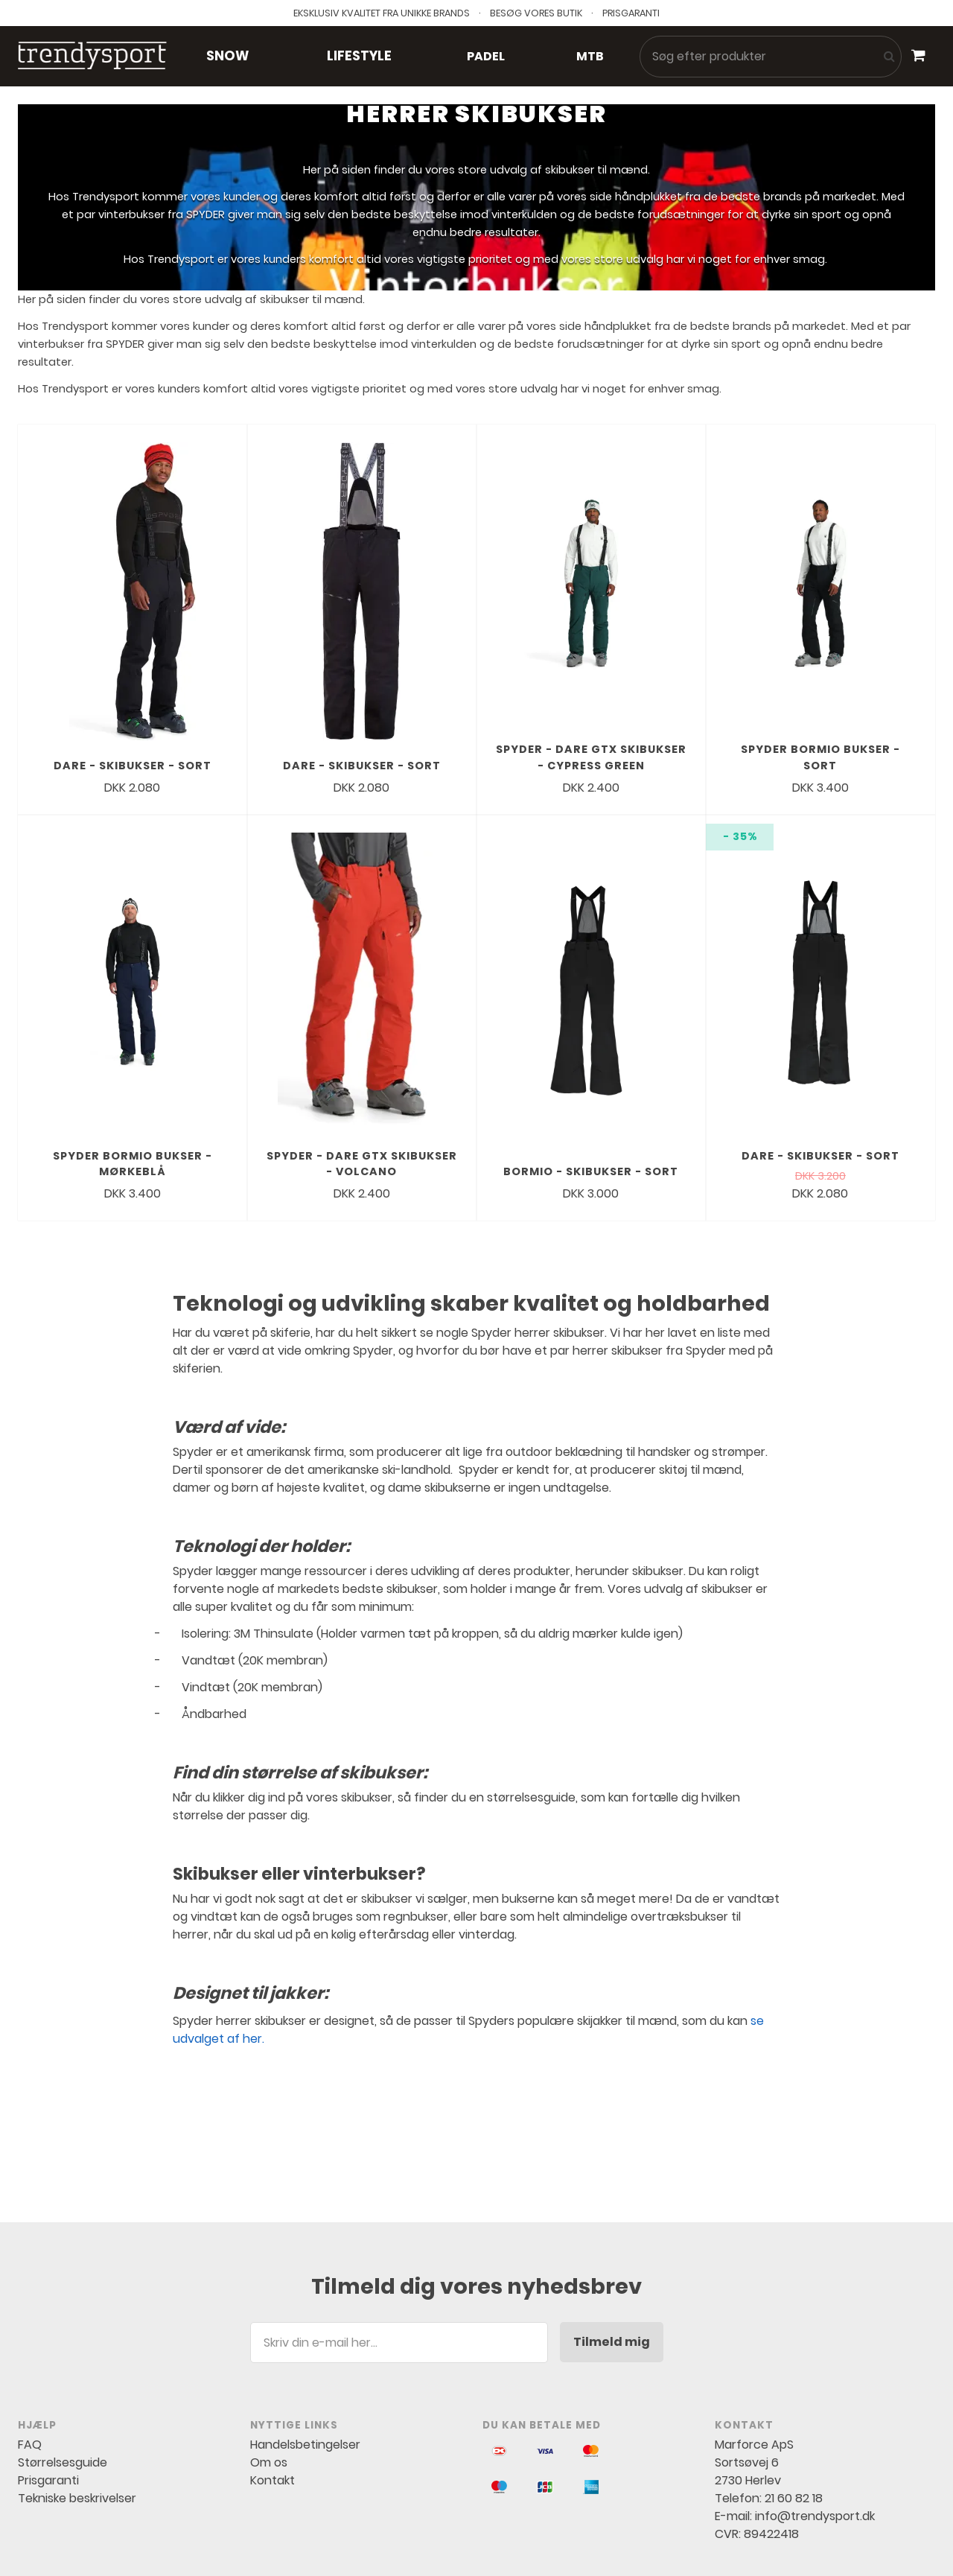 This screenshot has width=953, height=2576. I want to click on Prisgaranti, so click(48, 2343).